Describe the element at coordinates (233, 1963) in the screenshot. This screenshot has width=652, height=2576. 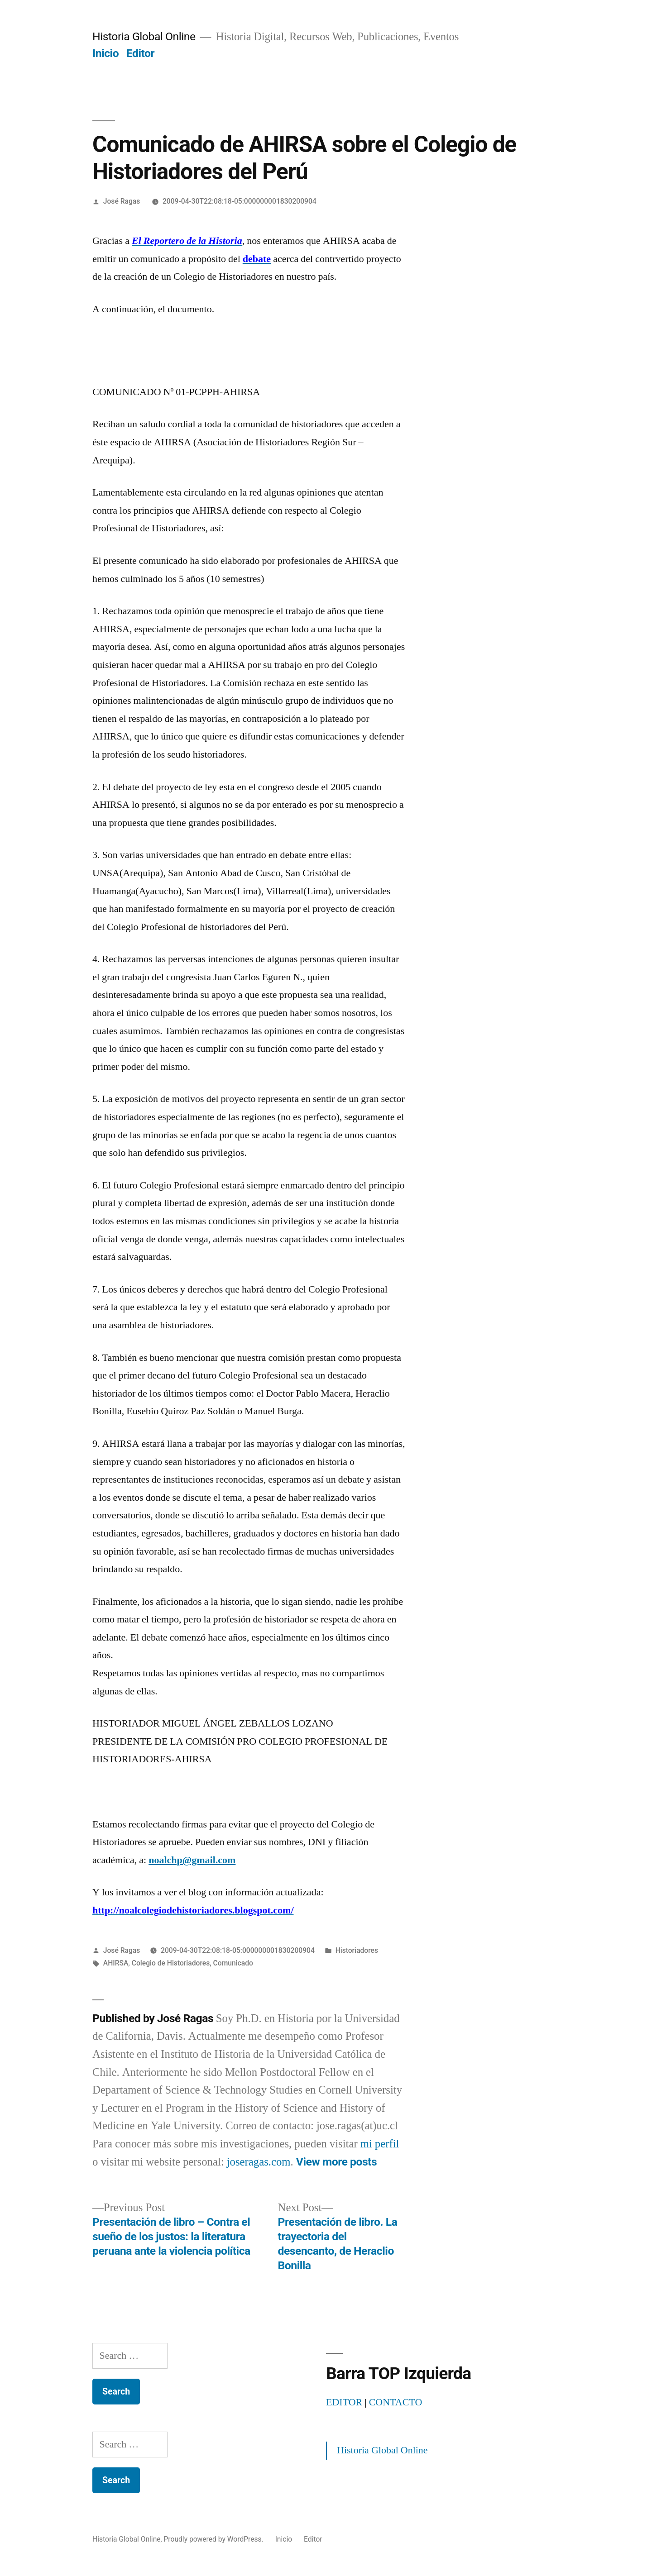
I see `Comunicado` at that location.